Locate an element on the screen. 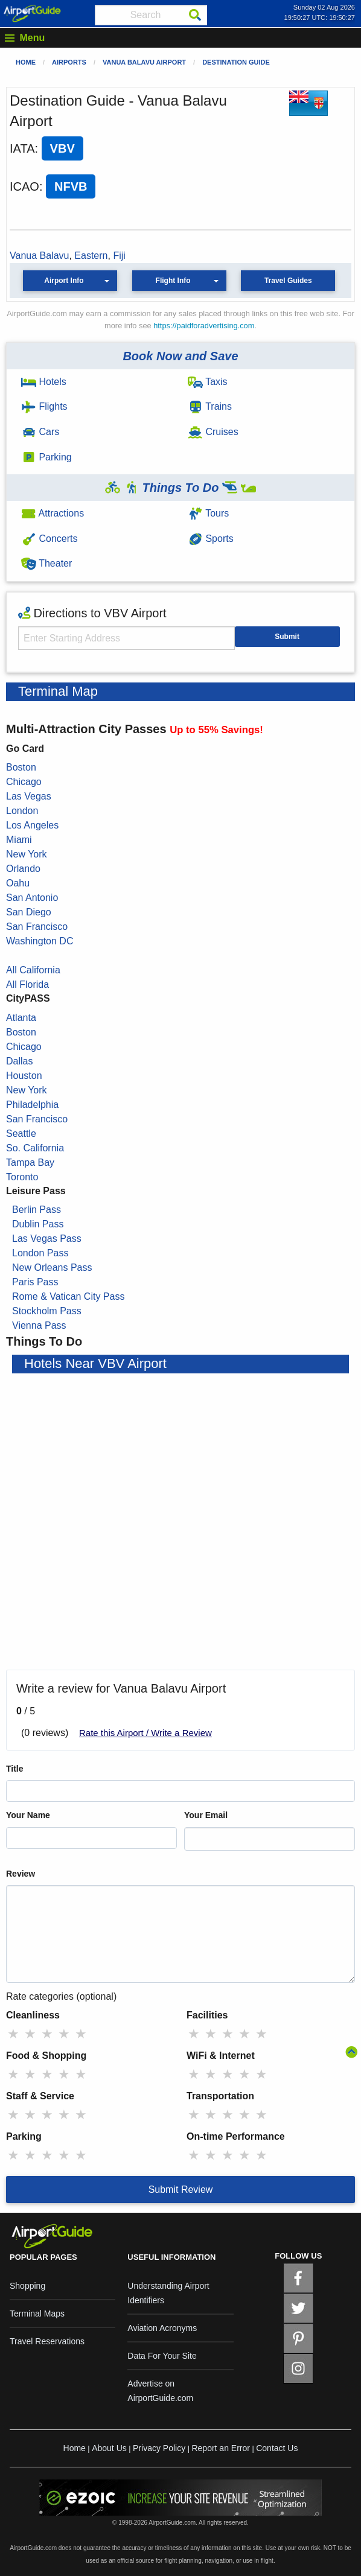 The width and height of the screenshot is (361, 2576). Data For Your Site is located at coordinates (161, 2356).